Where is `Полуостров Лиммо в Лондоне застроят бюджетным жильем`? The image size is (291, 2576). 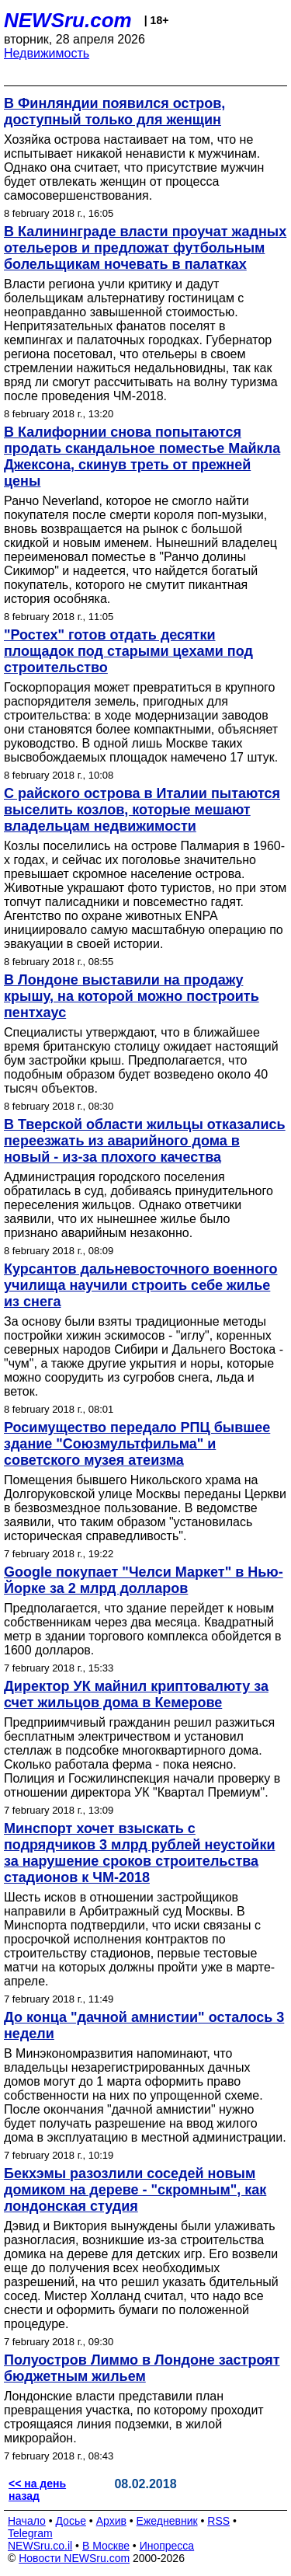 Полуостров Лиммо в Лондоне застроят бюджетным жильем is located at coordinates (141, 2368).